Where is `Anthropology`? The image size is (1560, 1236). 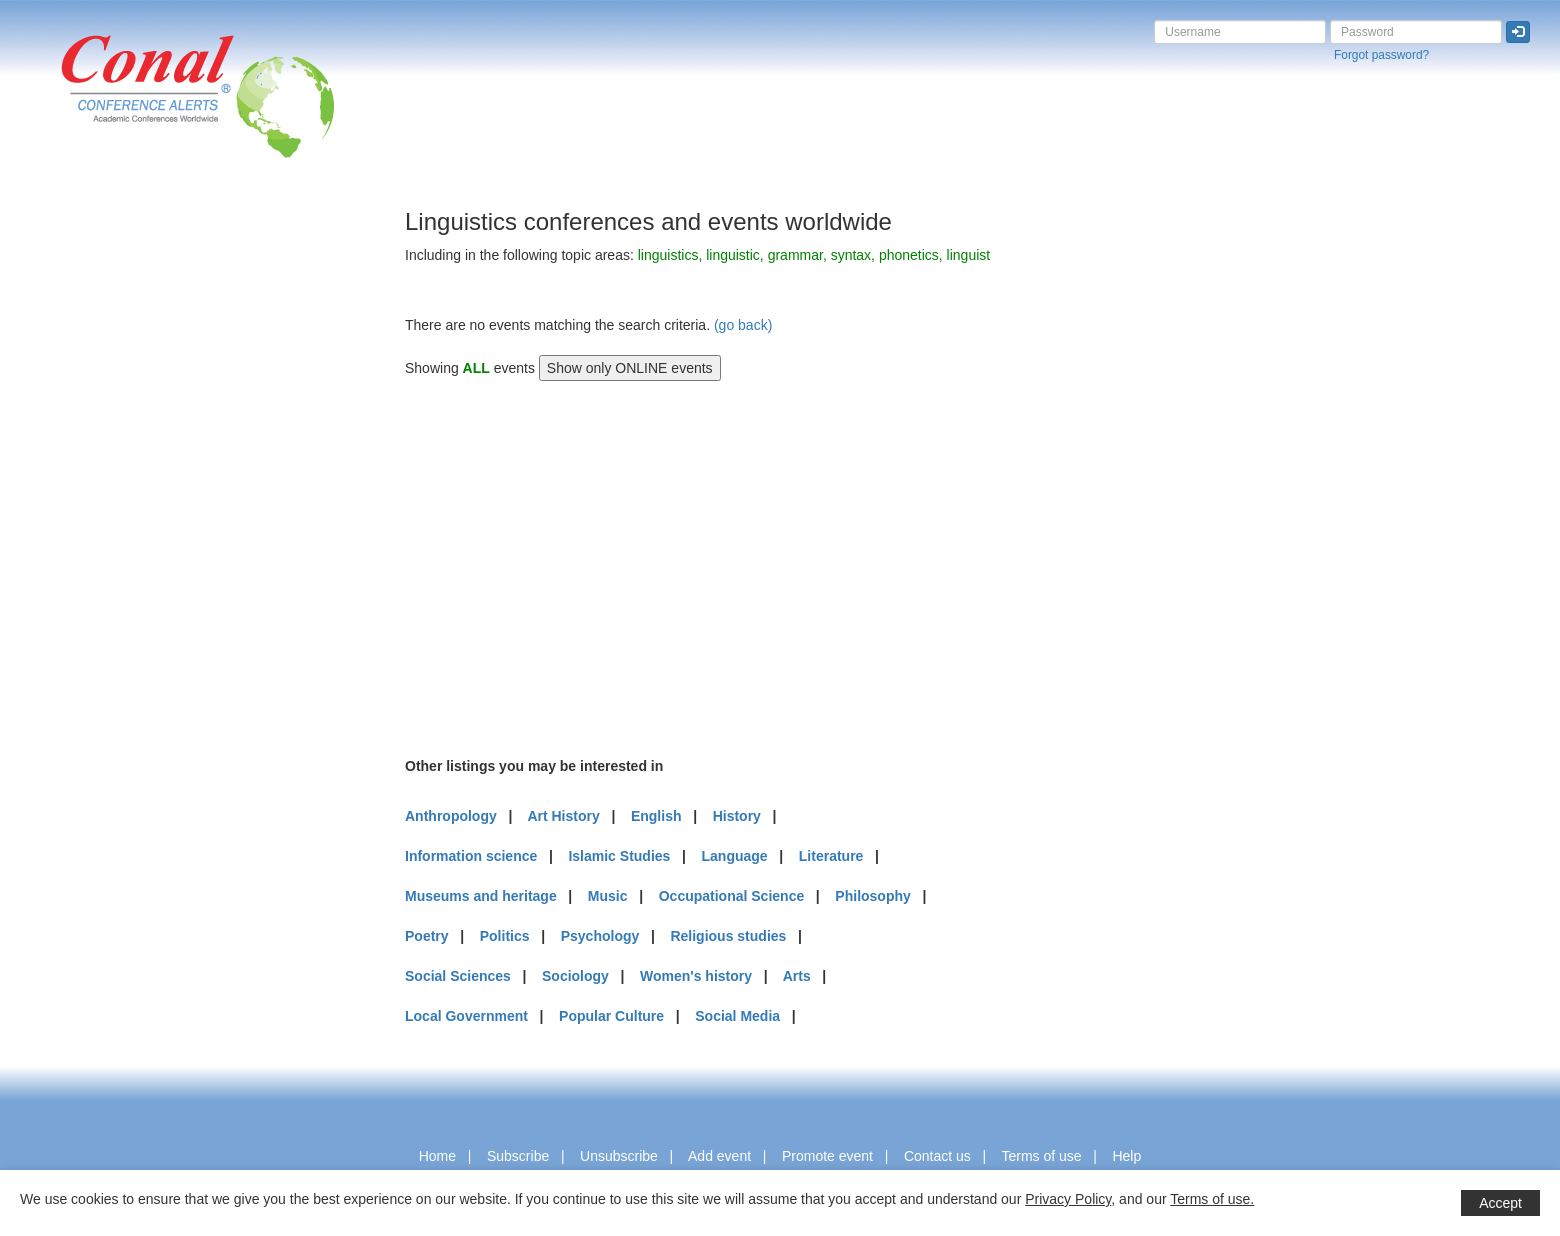 Anthropology is located at coordinates (451, 816).